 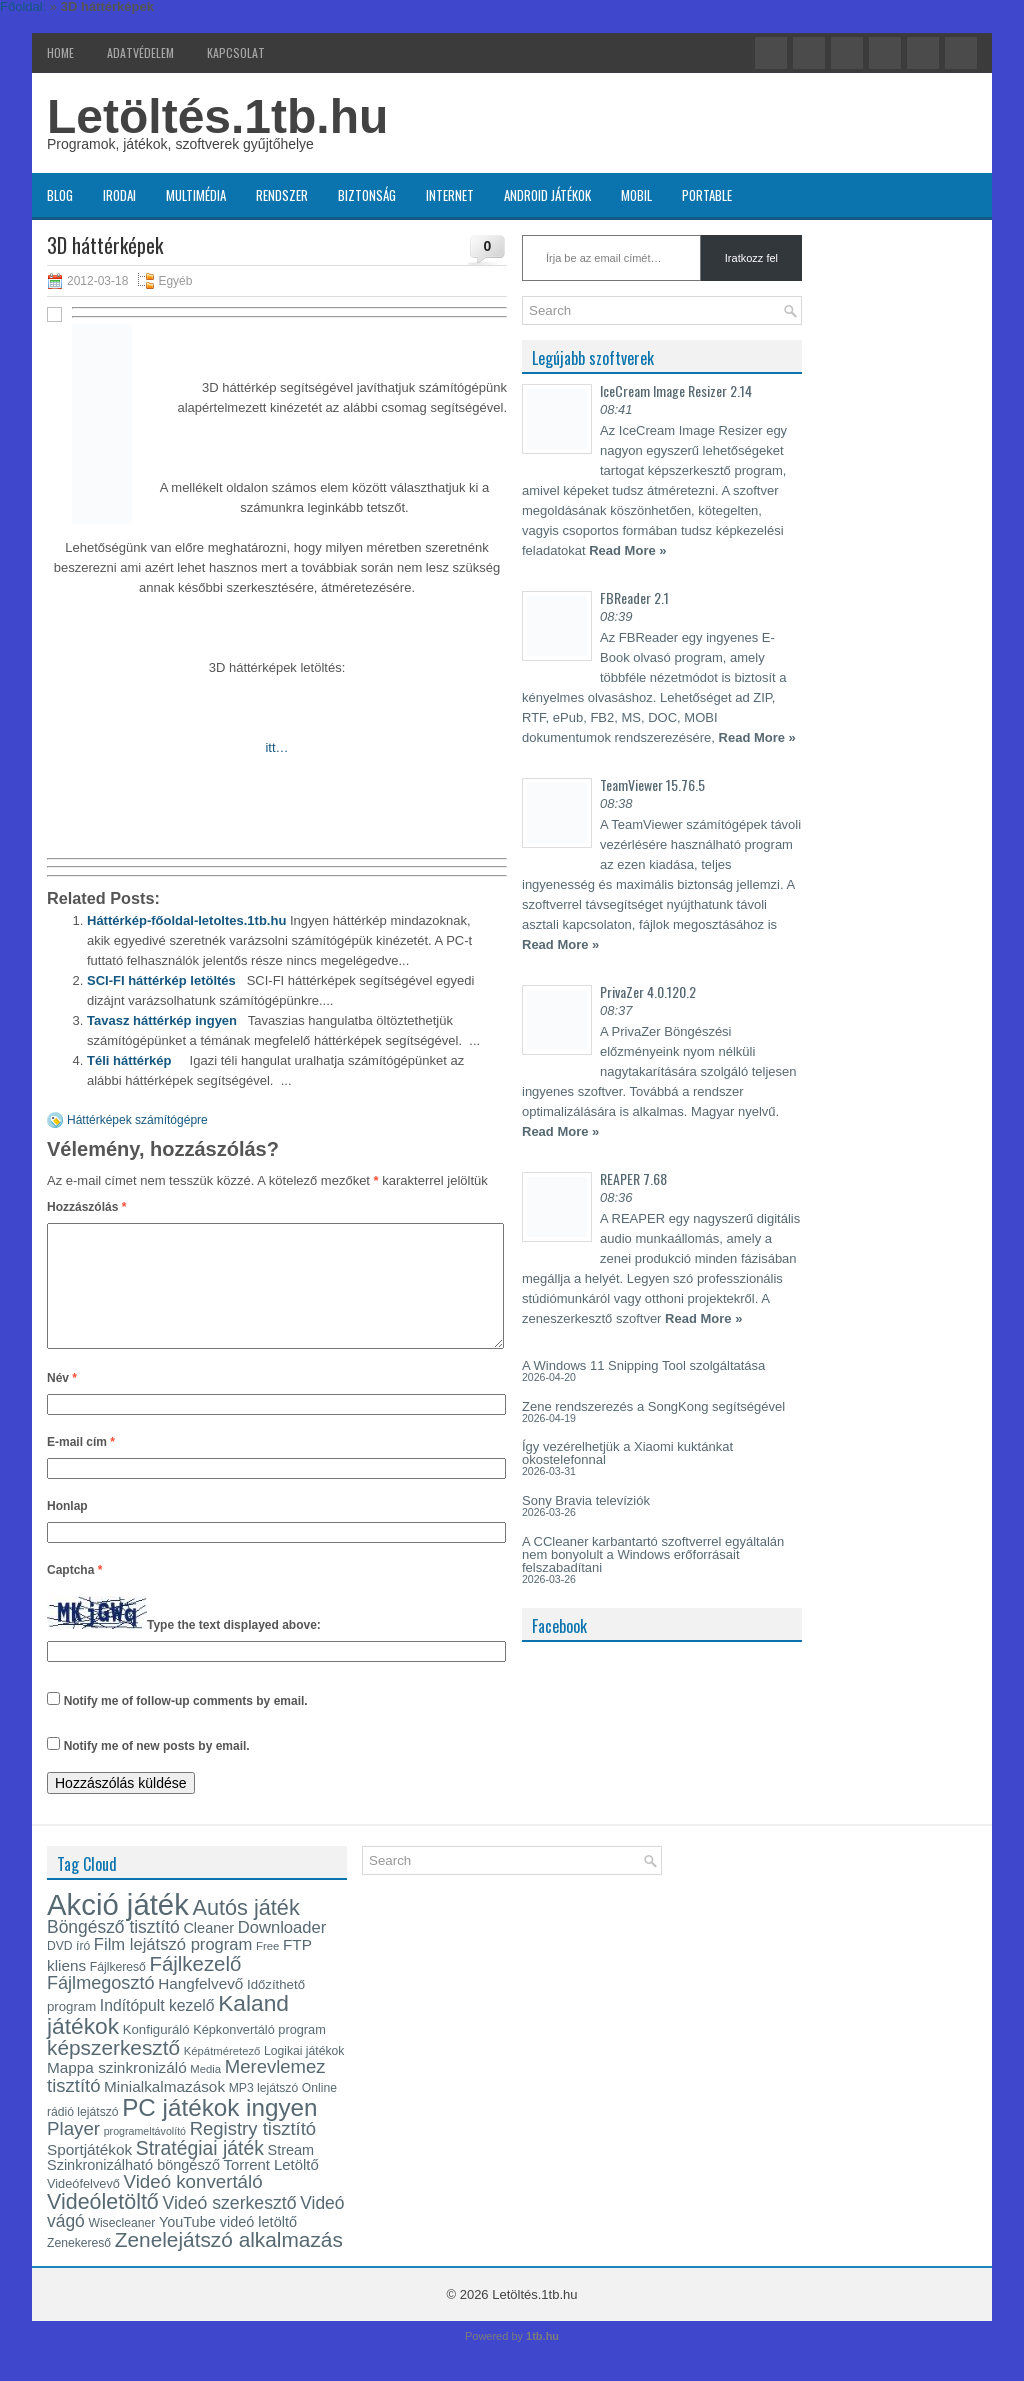 What do you see at coordinates (83, 2207) in the screenshot?
I see `Videófelvevő [Videófelvevő (14 elem)]` at bounding box center [83, 2207].